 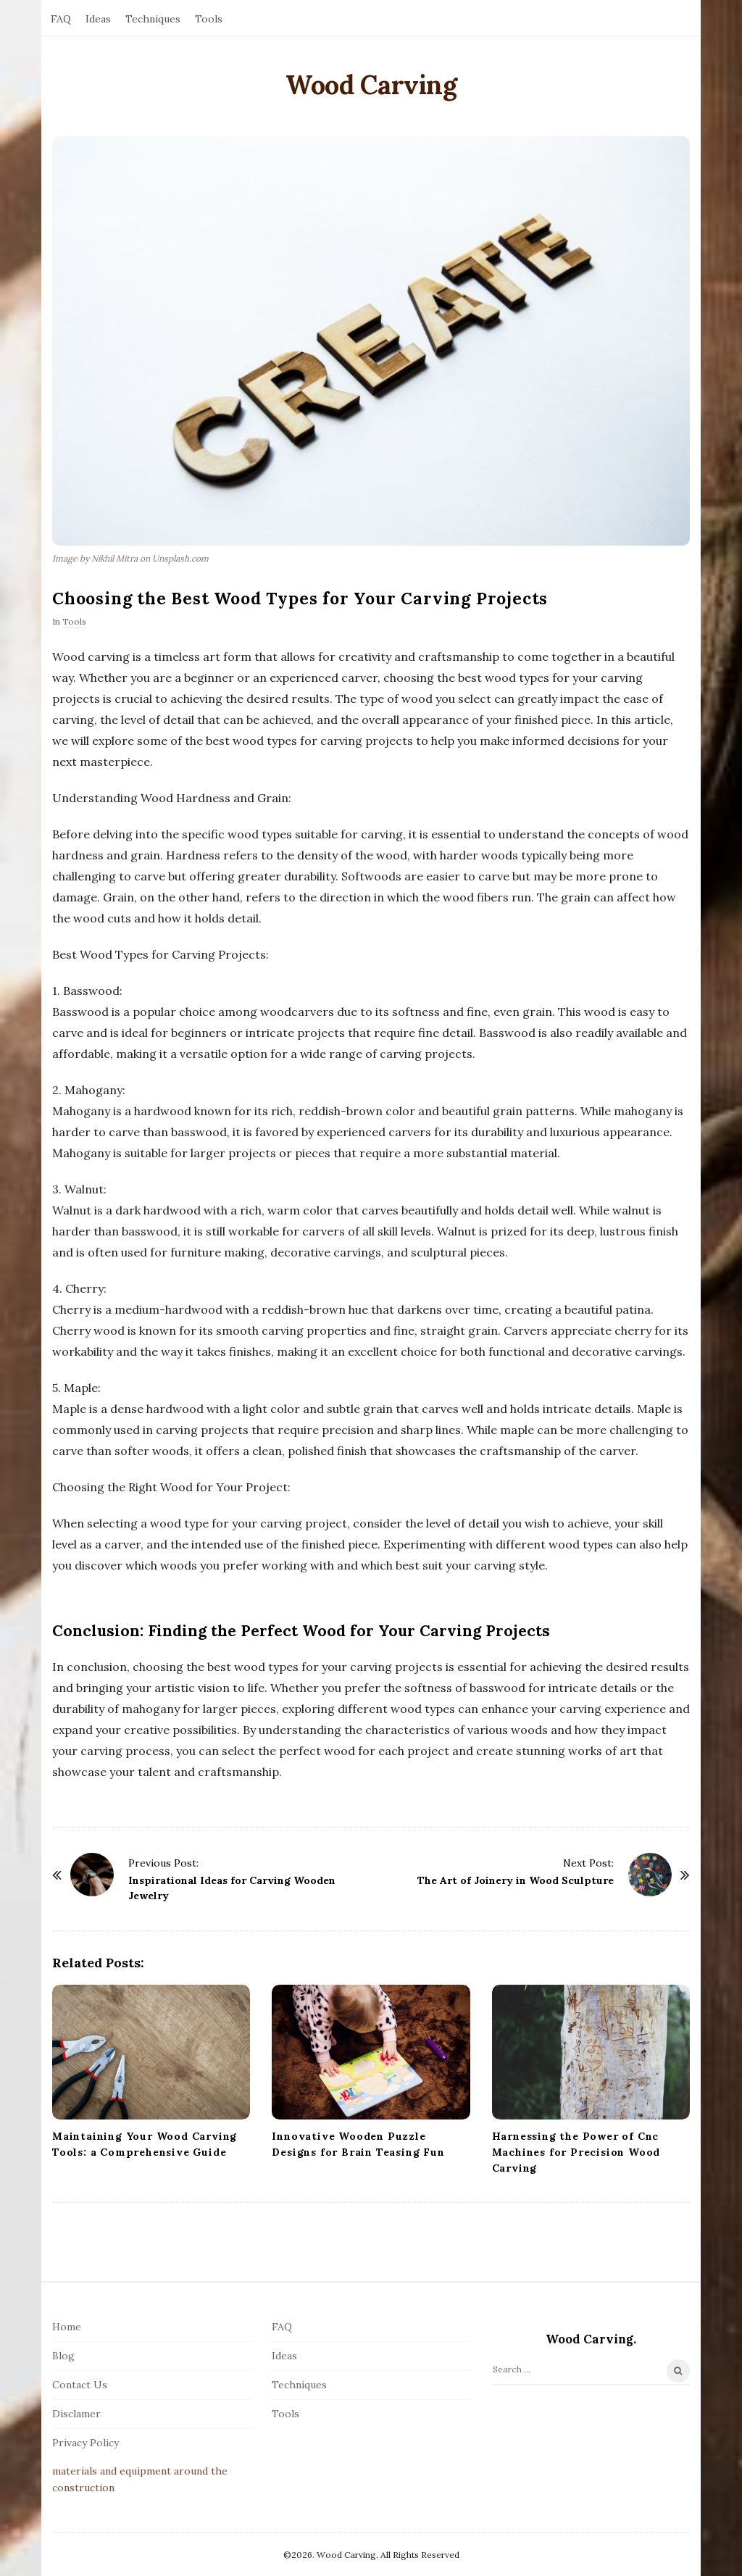 What do you see at coordinates (576, 2152) in the screenshot?
I see `Harnessing the Power of Cnc Machines for Precision Wood Carving` at bounding box center [576, 2152].